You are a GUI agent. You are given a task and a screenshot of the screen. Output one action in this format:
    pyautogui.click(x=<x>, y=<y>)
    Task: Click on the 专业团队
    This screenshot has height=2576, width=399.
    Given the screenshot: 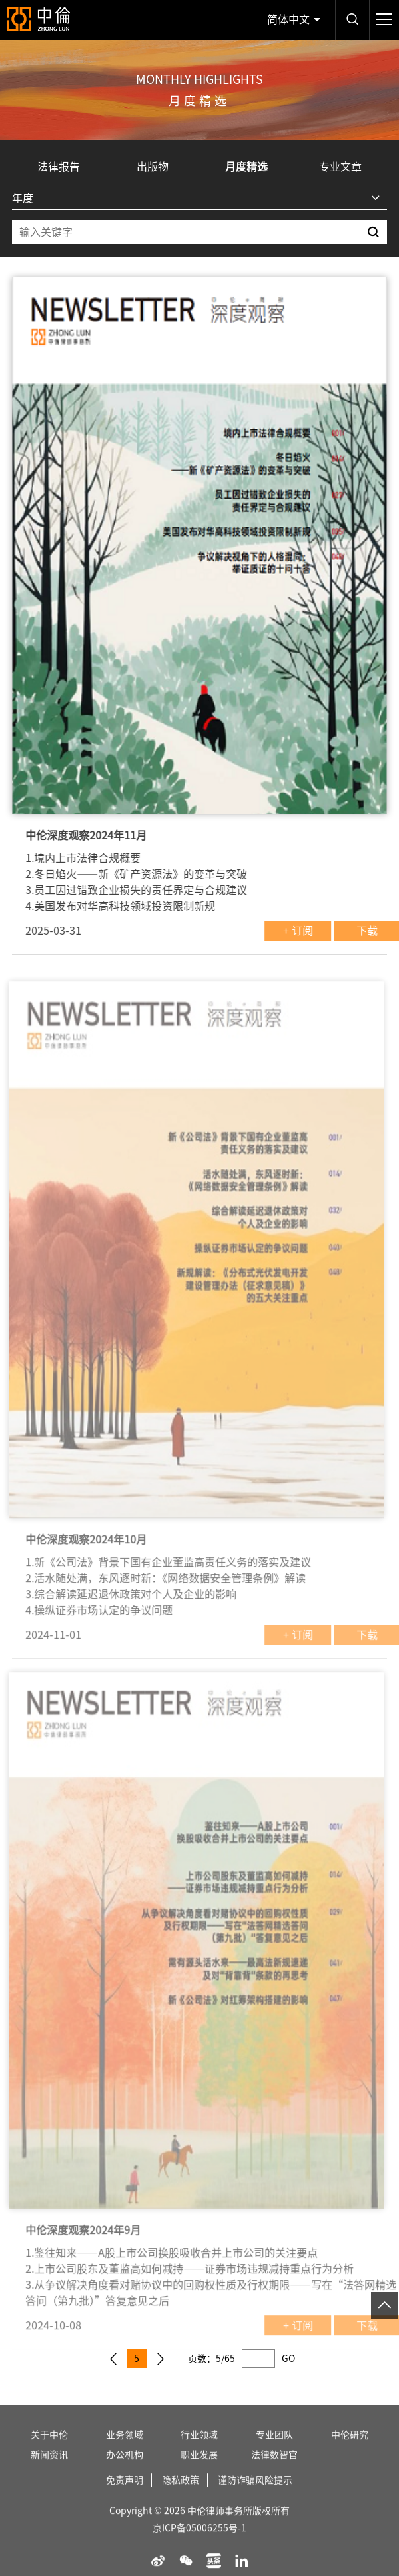 What is the action you would take?
    pyautogui.click(x=274, y=2450)
    